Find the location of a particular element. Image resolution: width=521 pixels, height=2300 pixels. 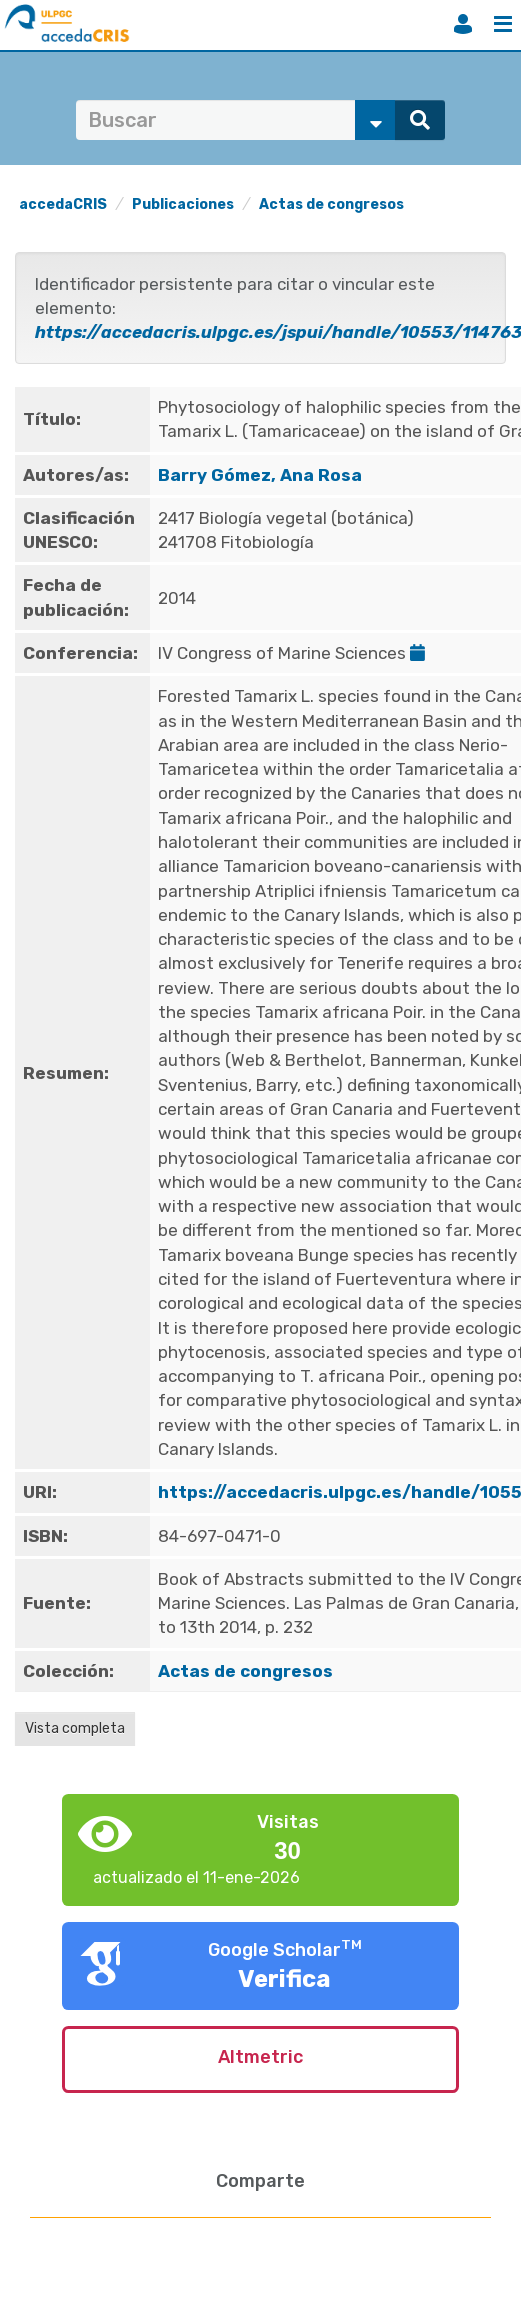

Vista completa is located at coordinates (75, 1728).